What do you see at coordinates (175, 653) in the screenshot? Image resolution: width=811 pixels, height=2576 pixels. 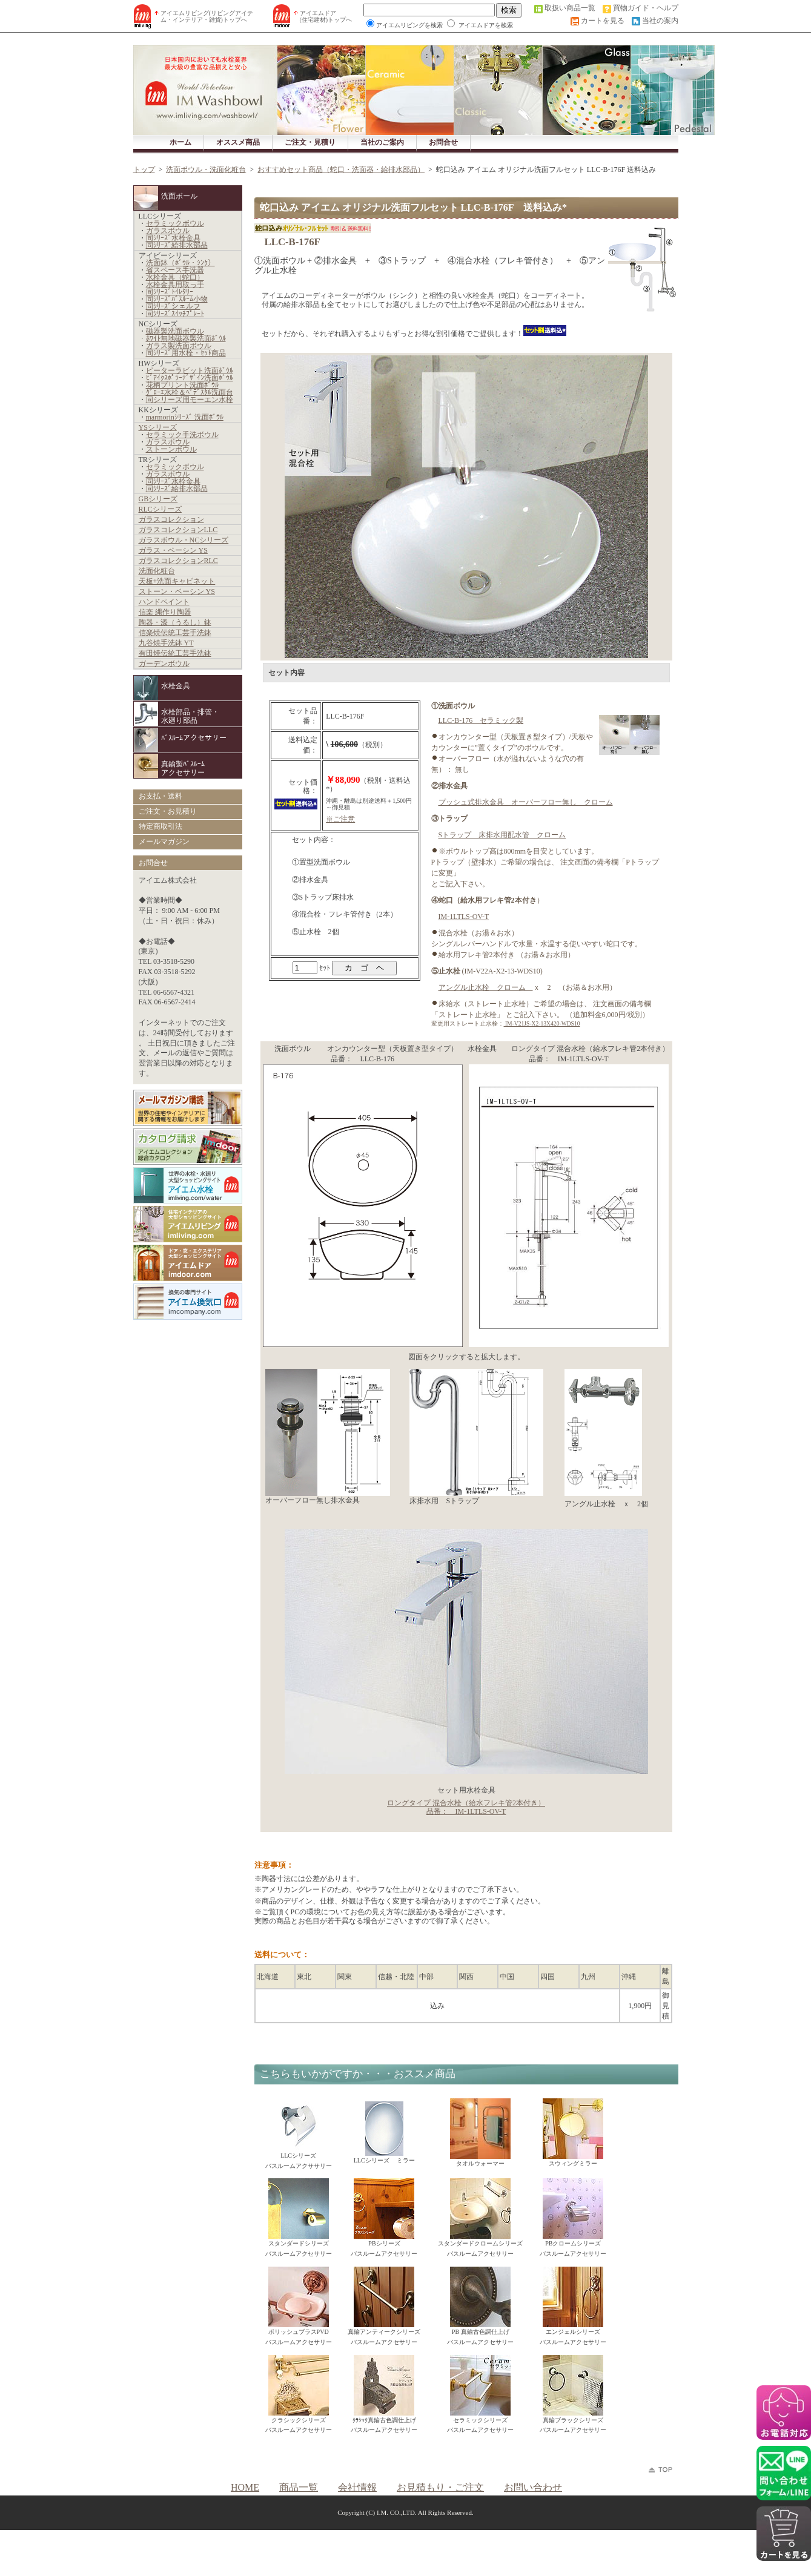 I see `有田焼伝統工芸手洗鉢` at bounding box center [175, 653].